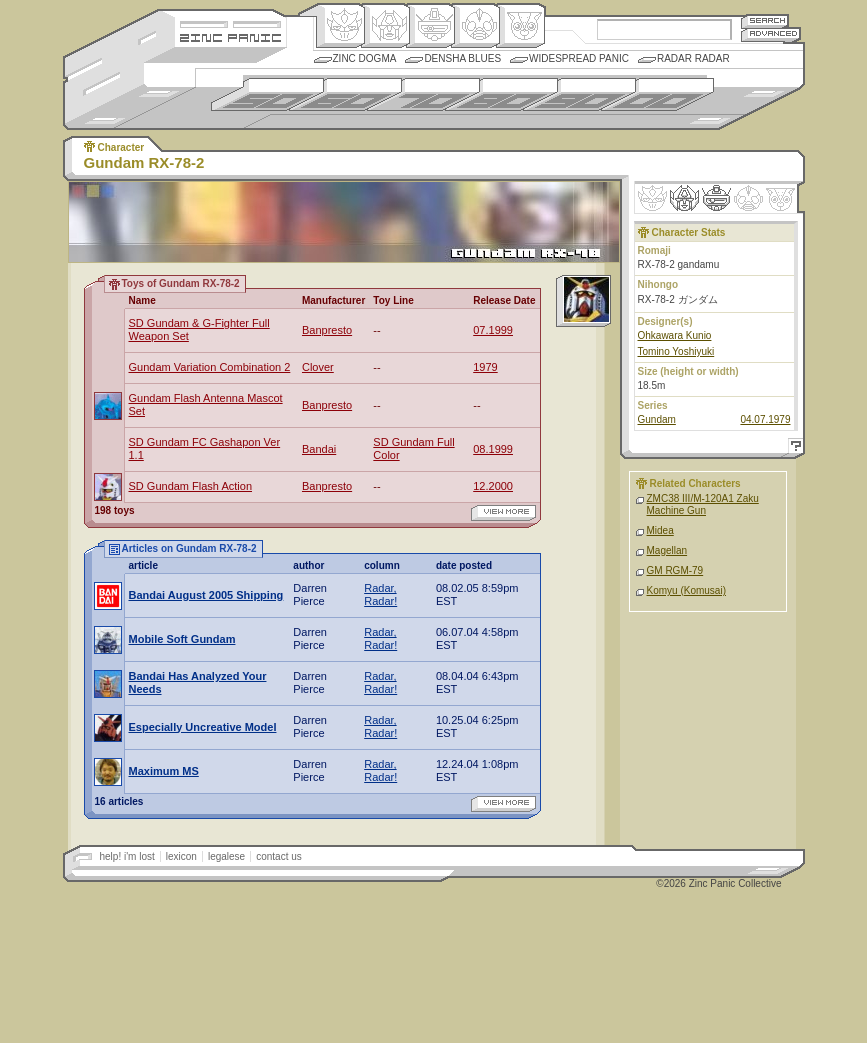 The width and height of the screenshot is (867, 1043). I want to click on 08.1999, so click(493, 449).